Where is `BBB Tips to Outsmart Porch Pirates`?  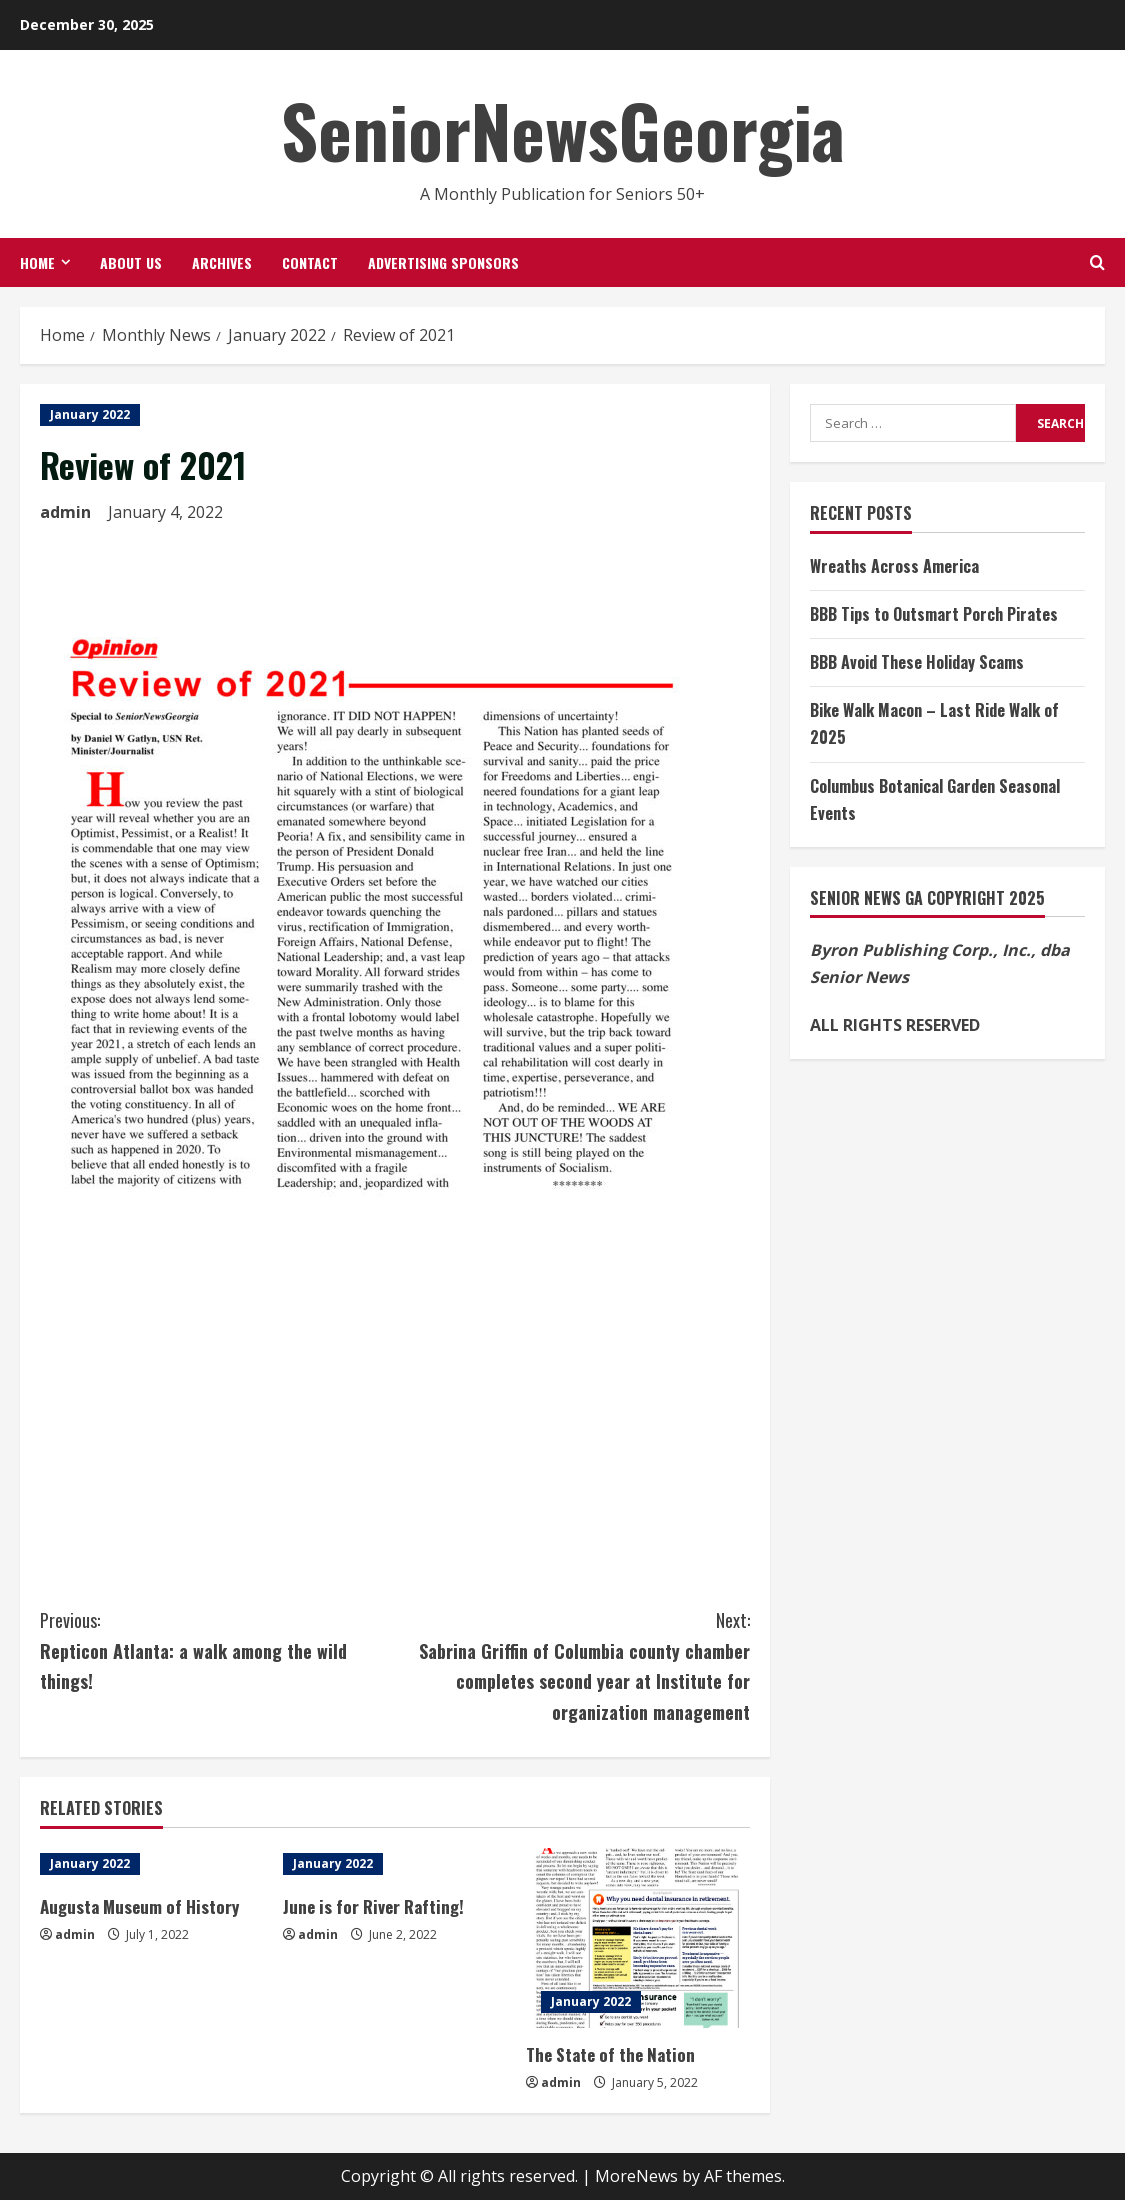 BBB Tips to Outsmart Porch Pirates is located at coordinates (934, 614).